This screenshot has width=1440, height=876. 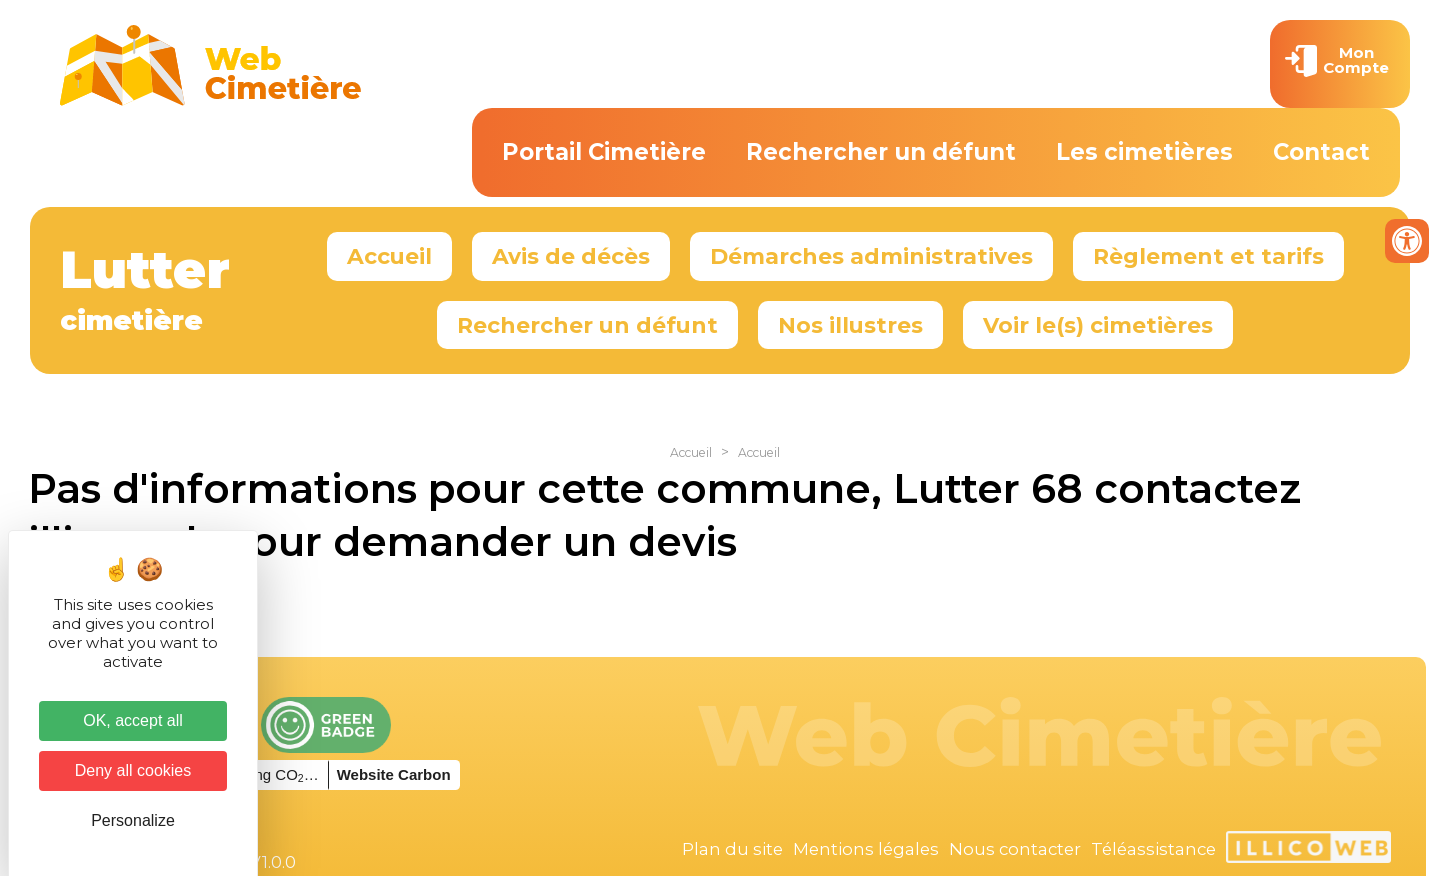 What do you see at coordinates (1098, 325) in the screenshot?
I see `Voir le(s) cimetières` at bounding box center [1098, 325].